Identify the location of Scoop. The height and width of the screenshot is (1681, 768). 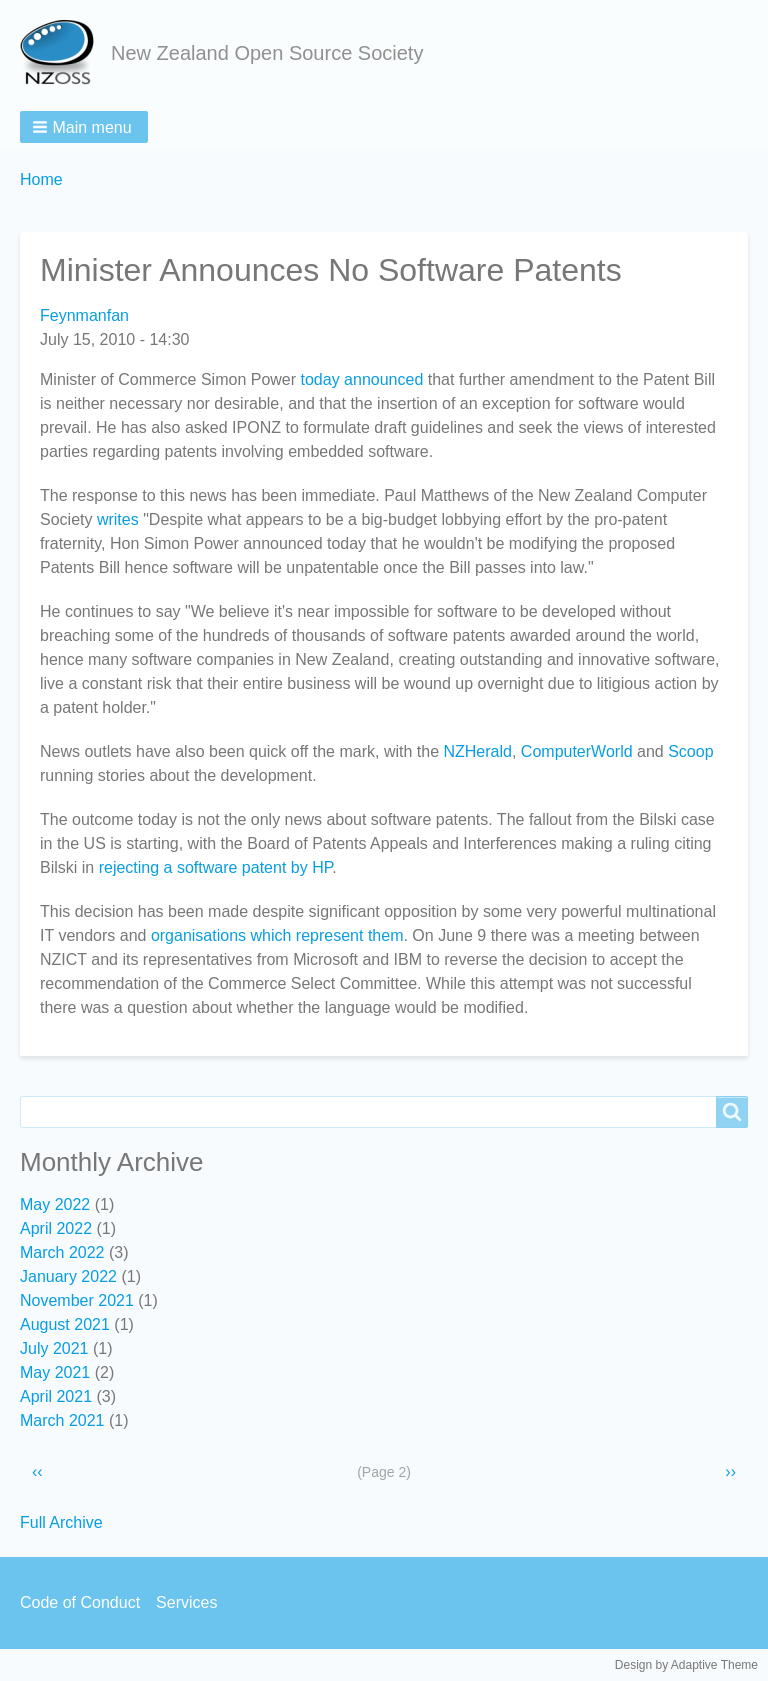
(690, 751).